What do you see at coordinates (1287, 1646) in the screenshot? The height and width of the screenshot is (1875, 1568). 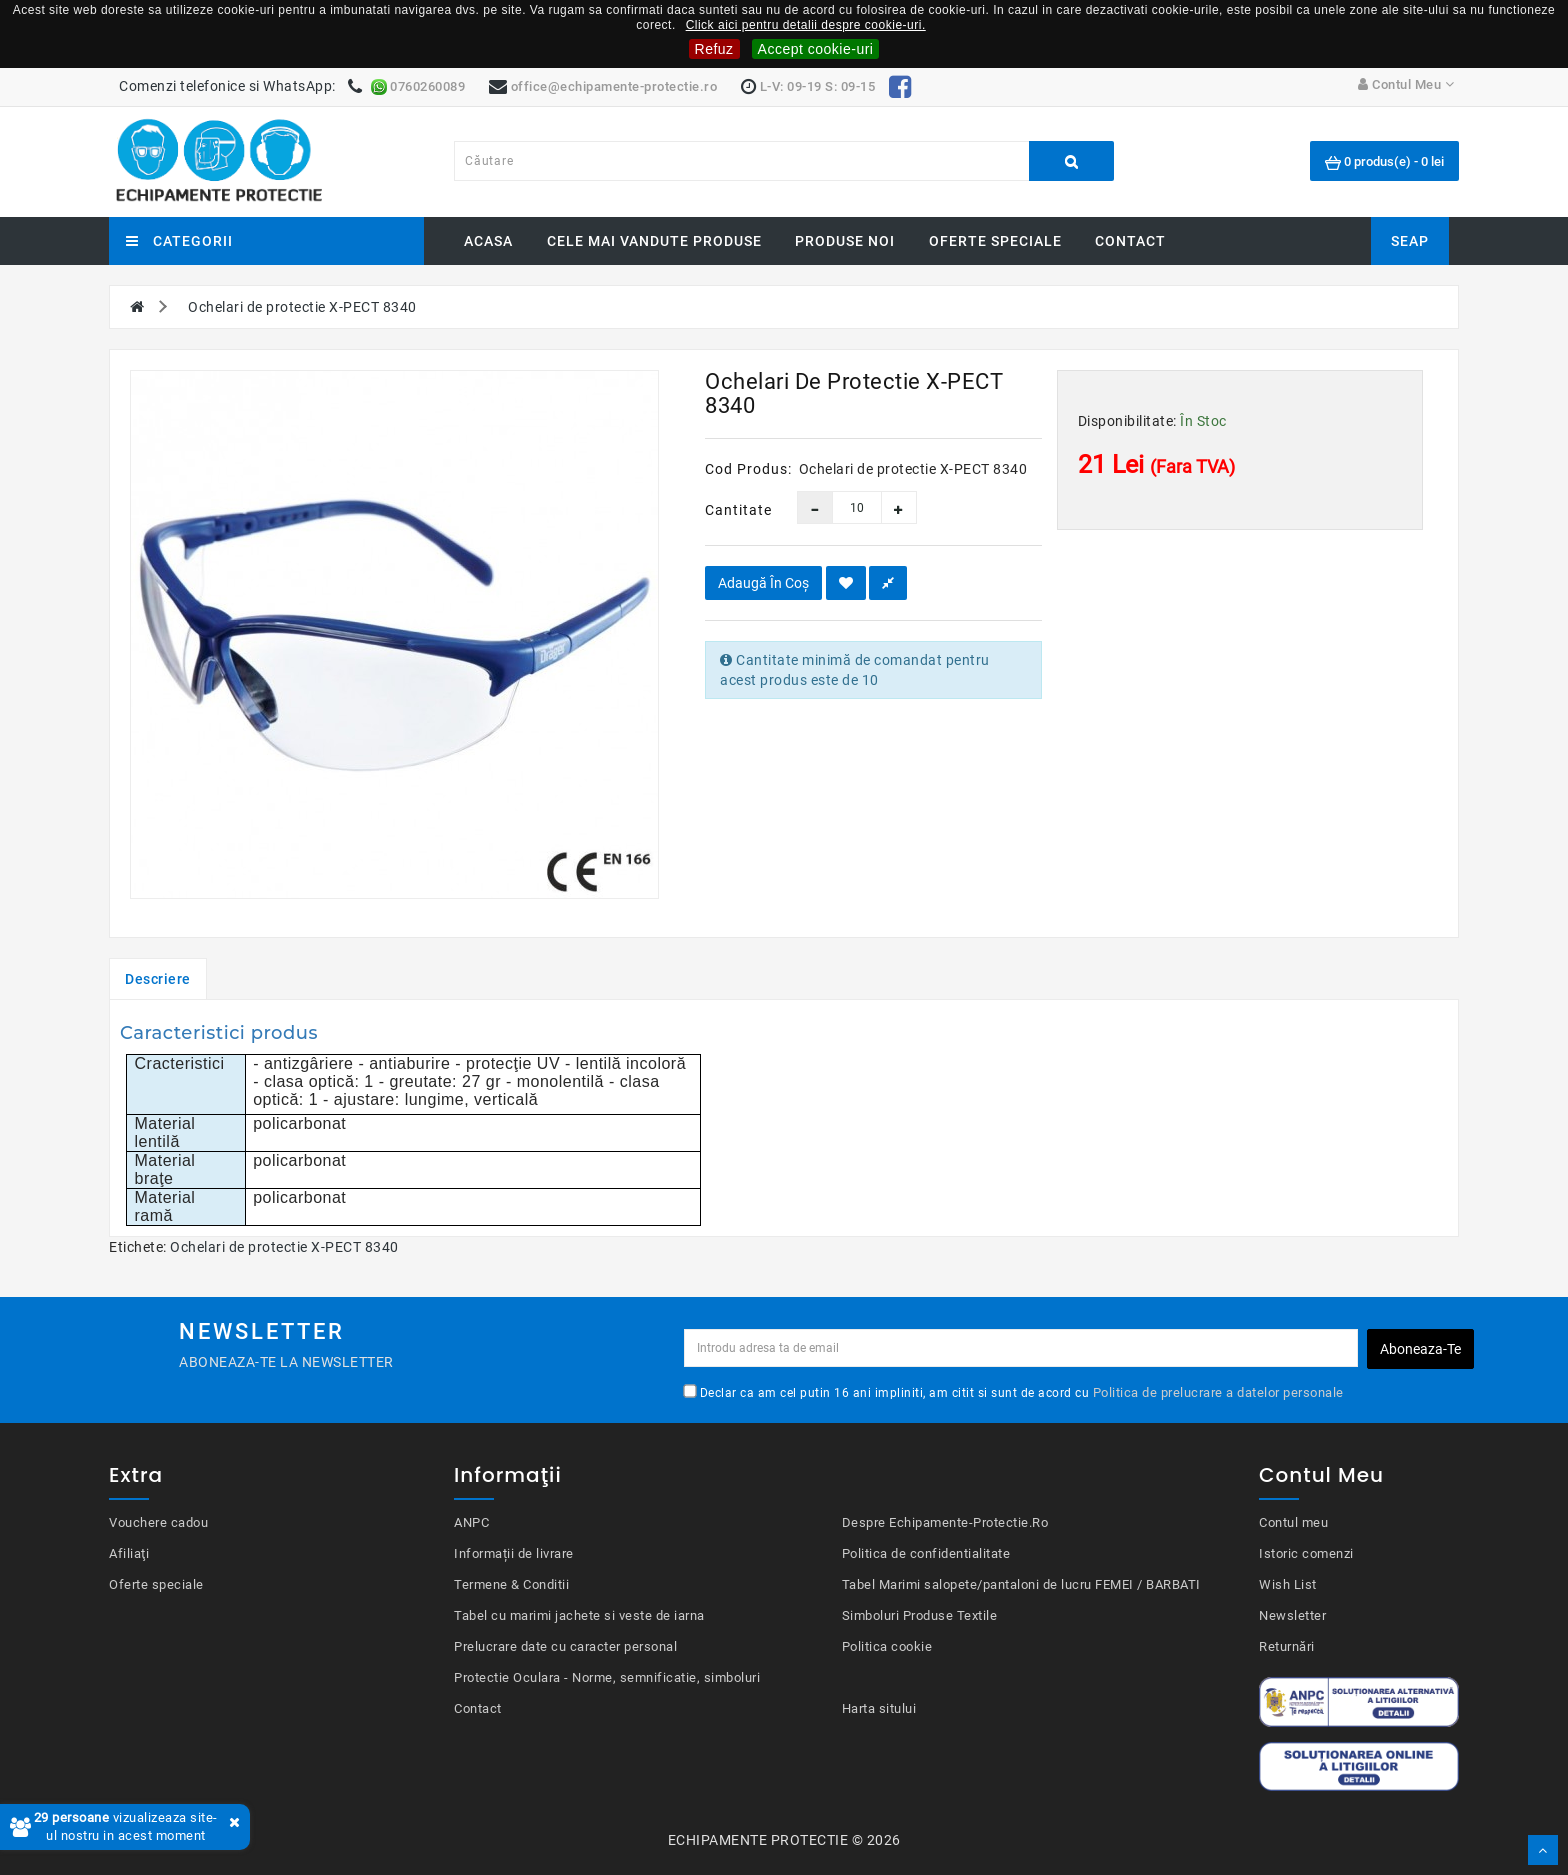 I see `Returnări` at bounding box center [1287, 1646].